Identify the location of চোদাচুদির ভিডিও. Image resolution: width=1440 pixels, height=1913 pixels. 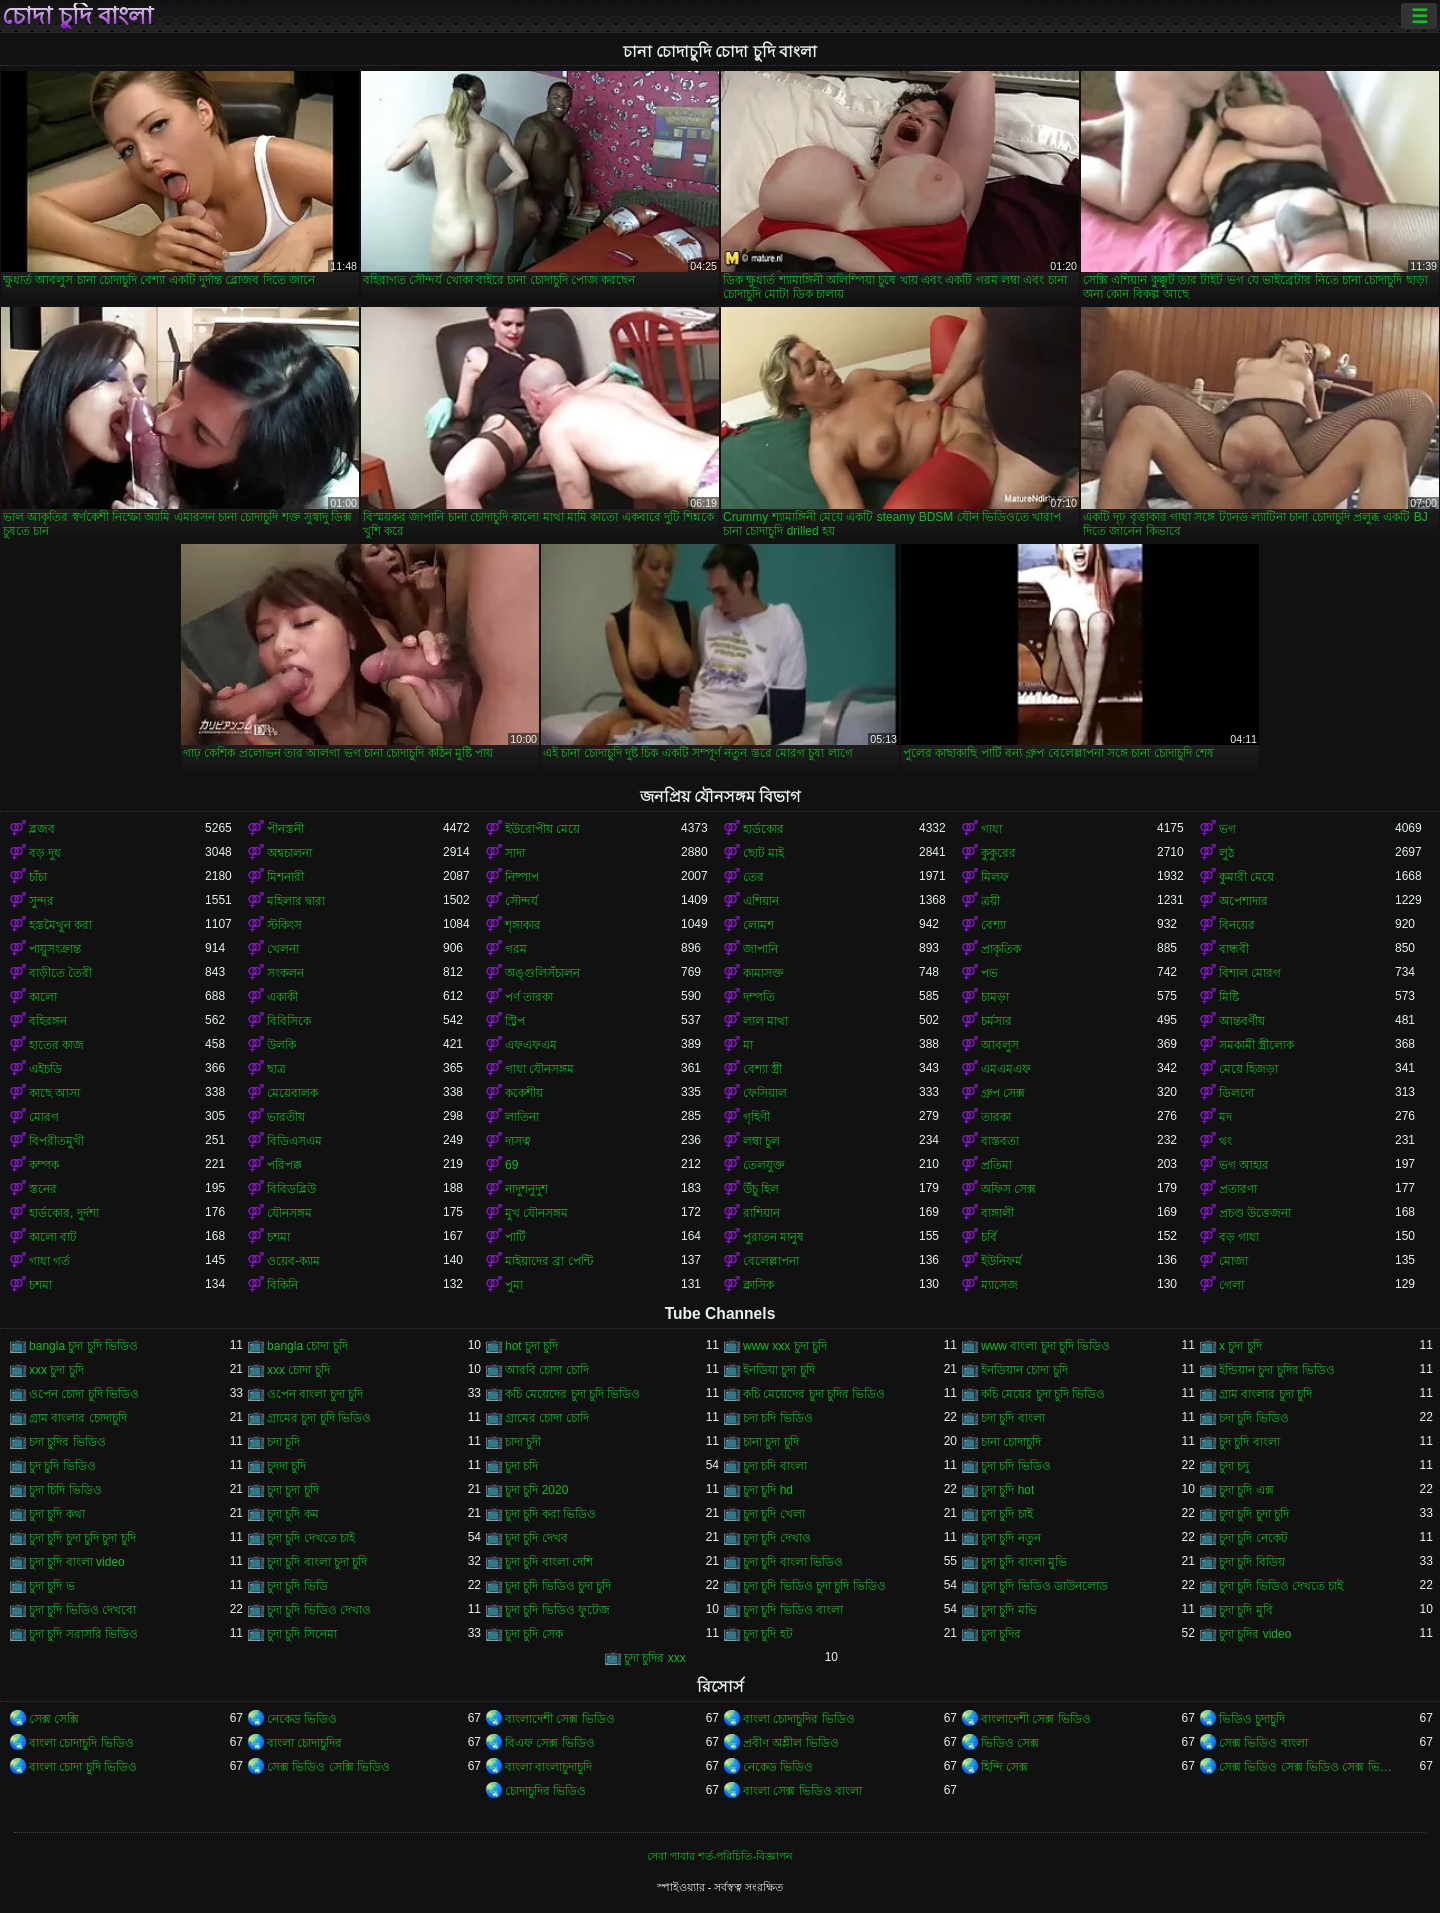
(545, 1791).